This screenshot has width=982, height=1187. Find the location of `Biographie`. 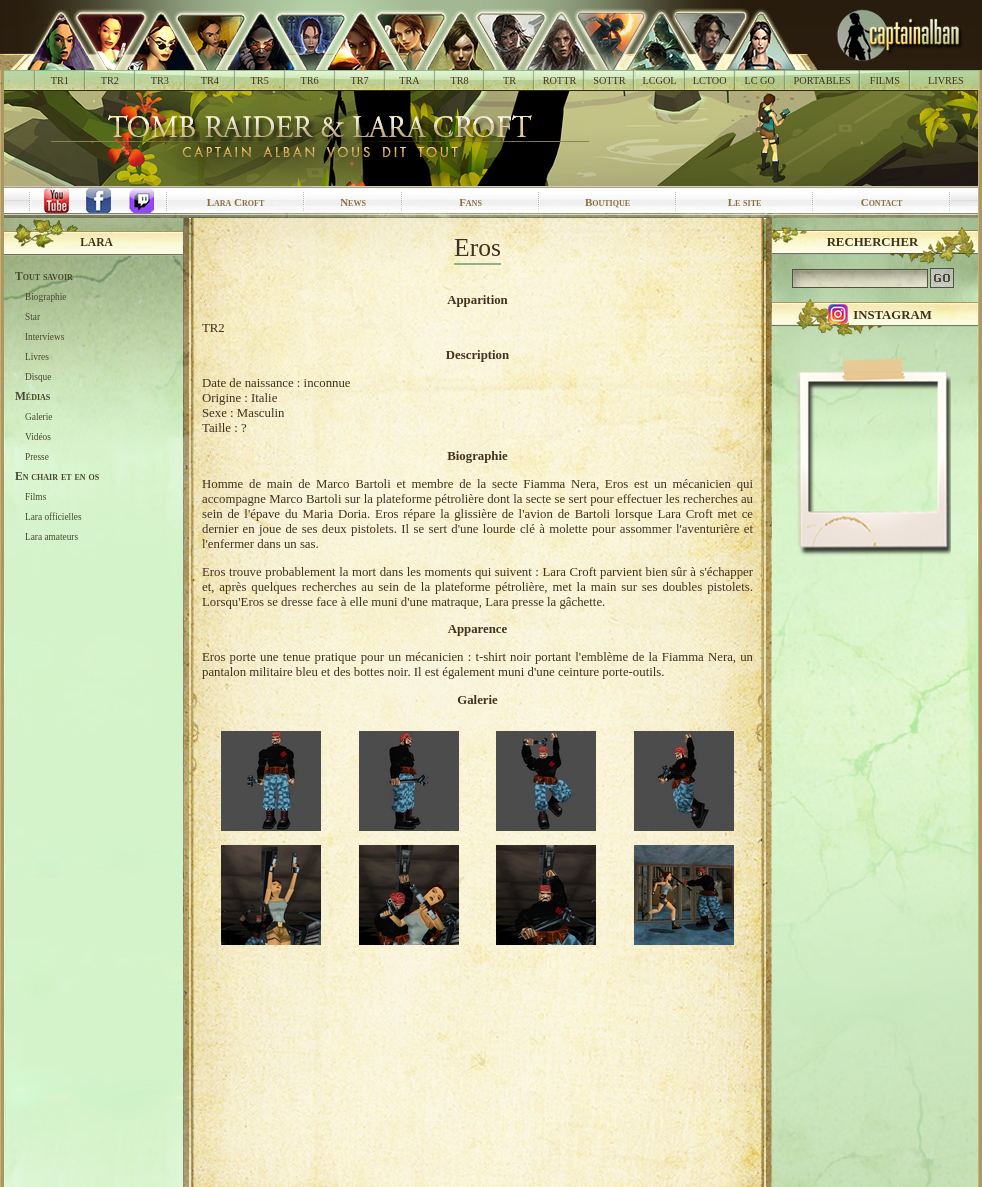

Biographie is located at coordinates (45, 297).